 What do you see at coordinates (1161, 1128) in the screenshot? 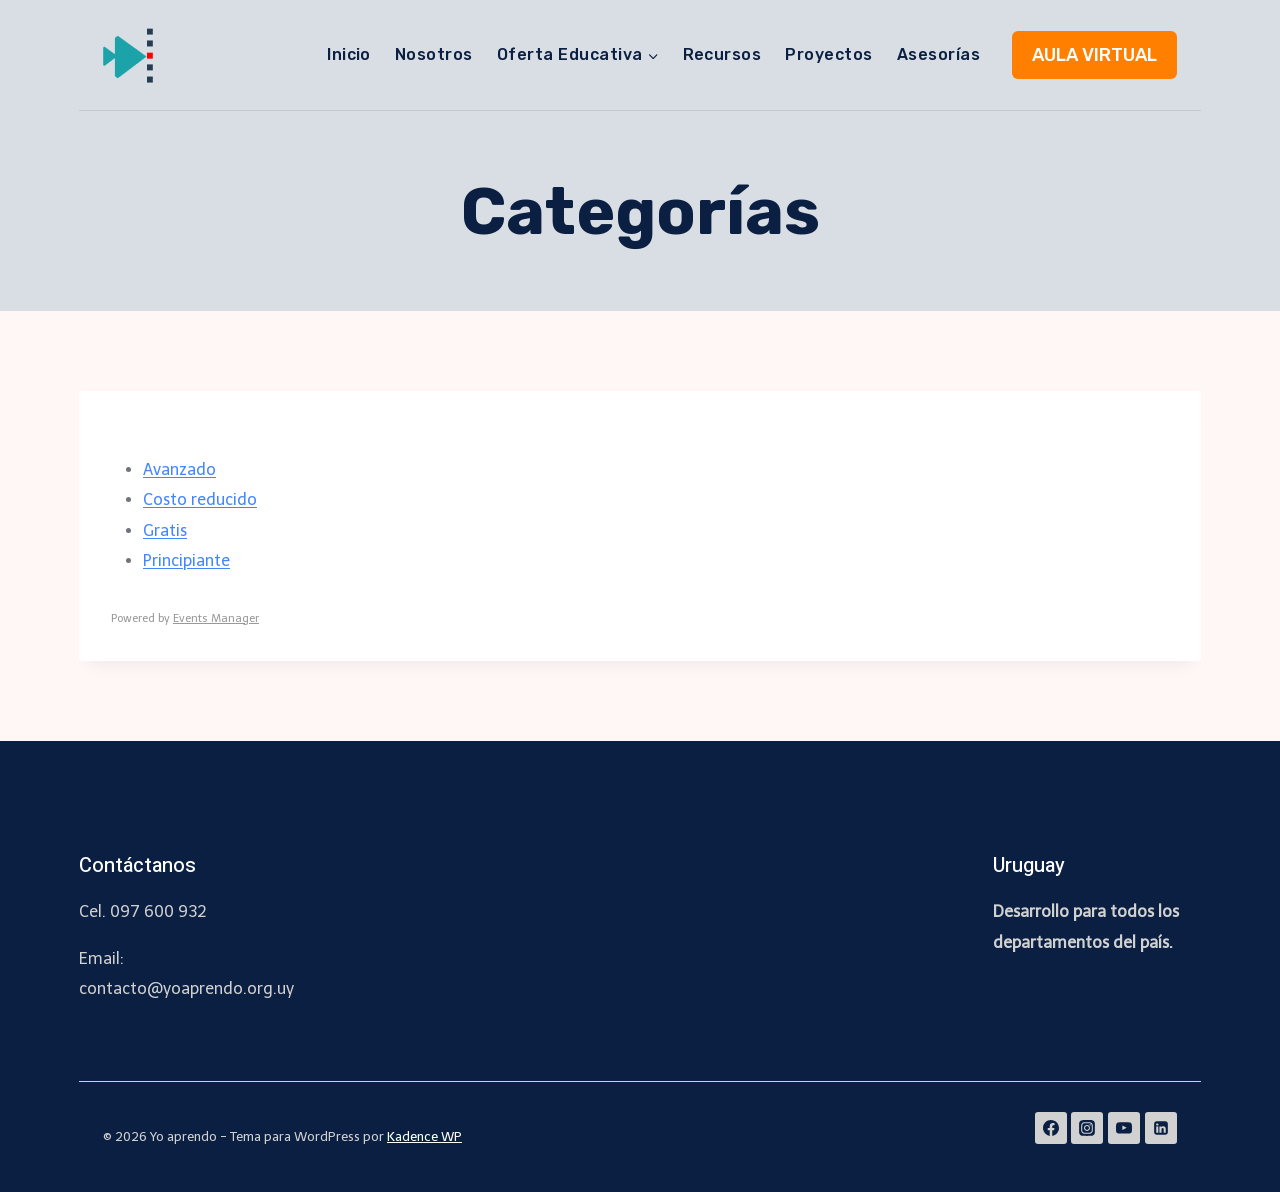
I see `[Linkedin]` at bounding box center [1161, 1128].